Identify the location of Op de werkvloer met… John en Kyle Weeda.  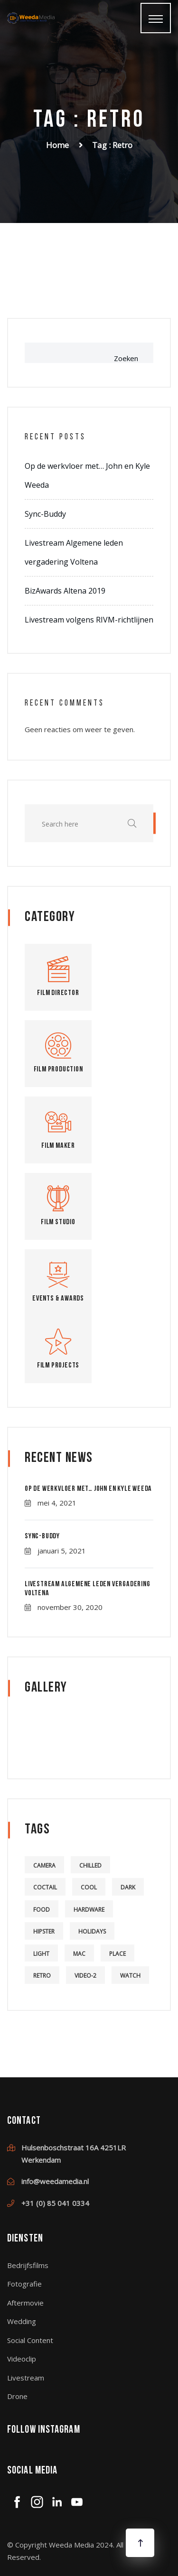
(88, 1489).